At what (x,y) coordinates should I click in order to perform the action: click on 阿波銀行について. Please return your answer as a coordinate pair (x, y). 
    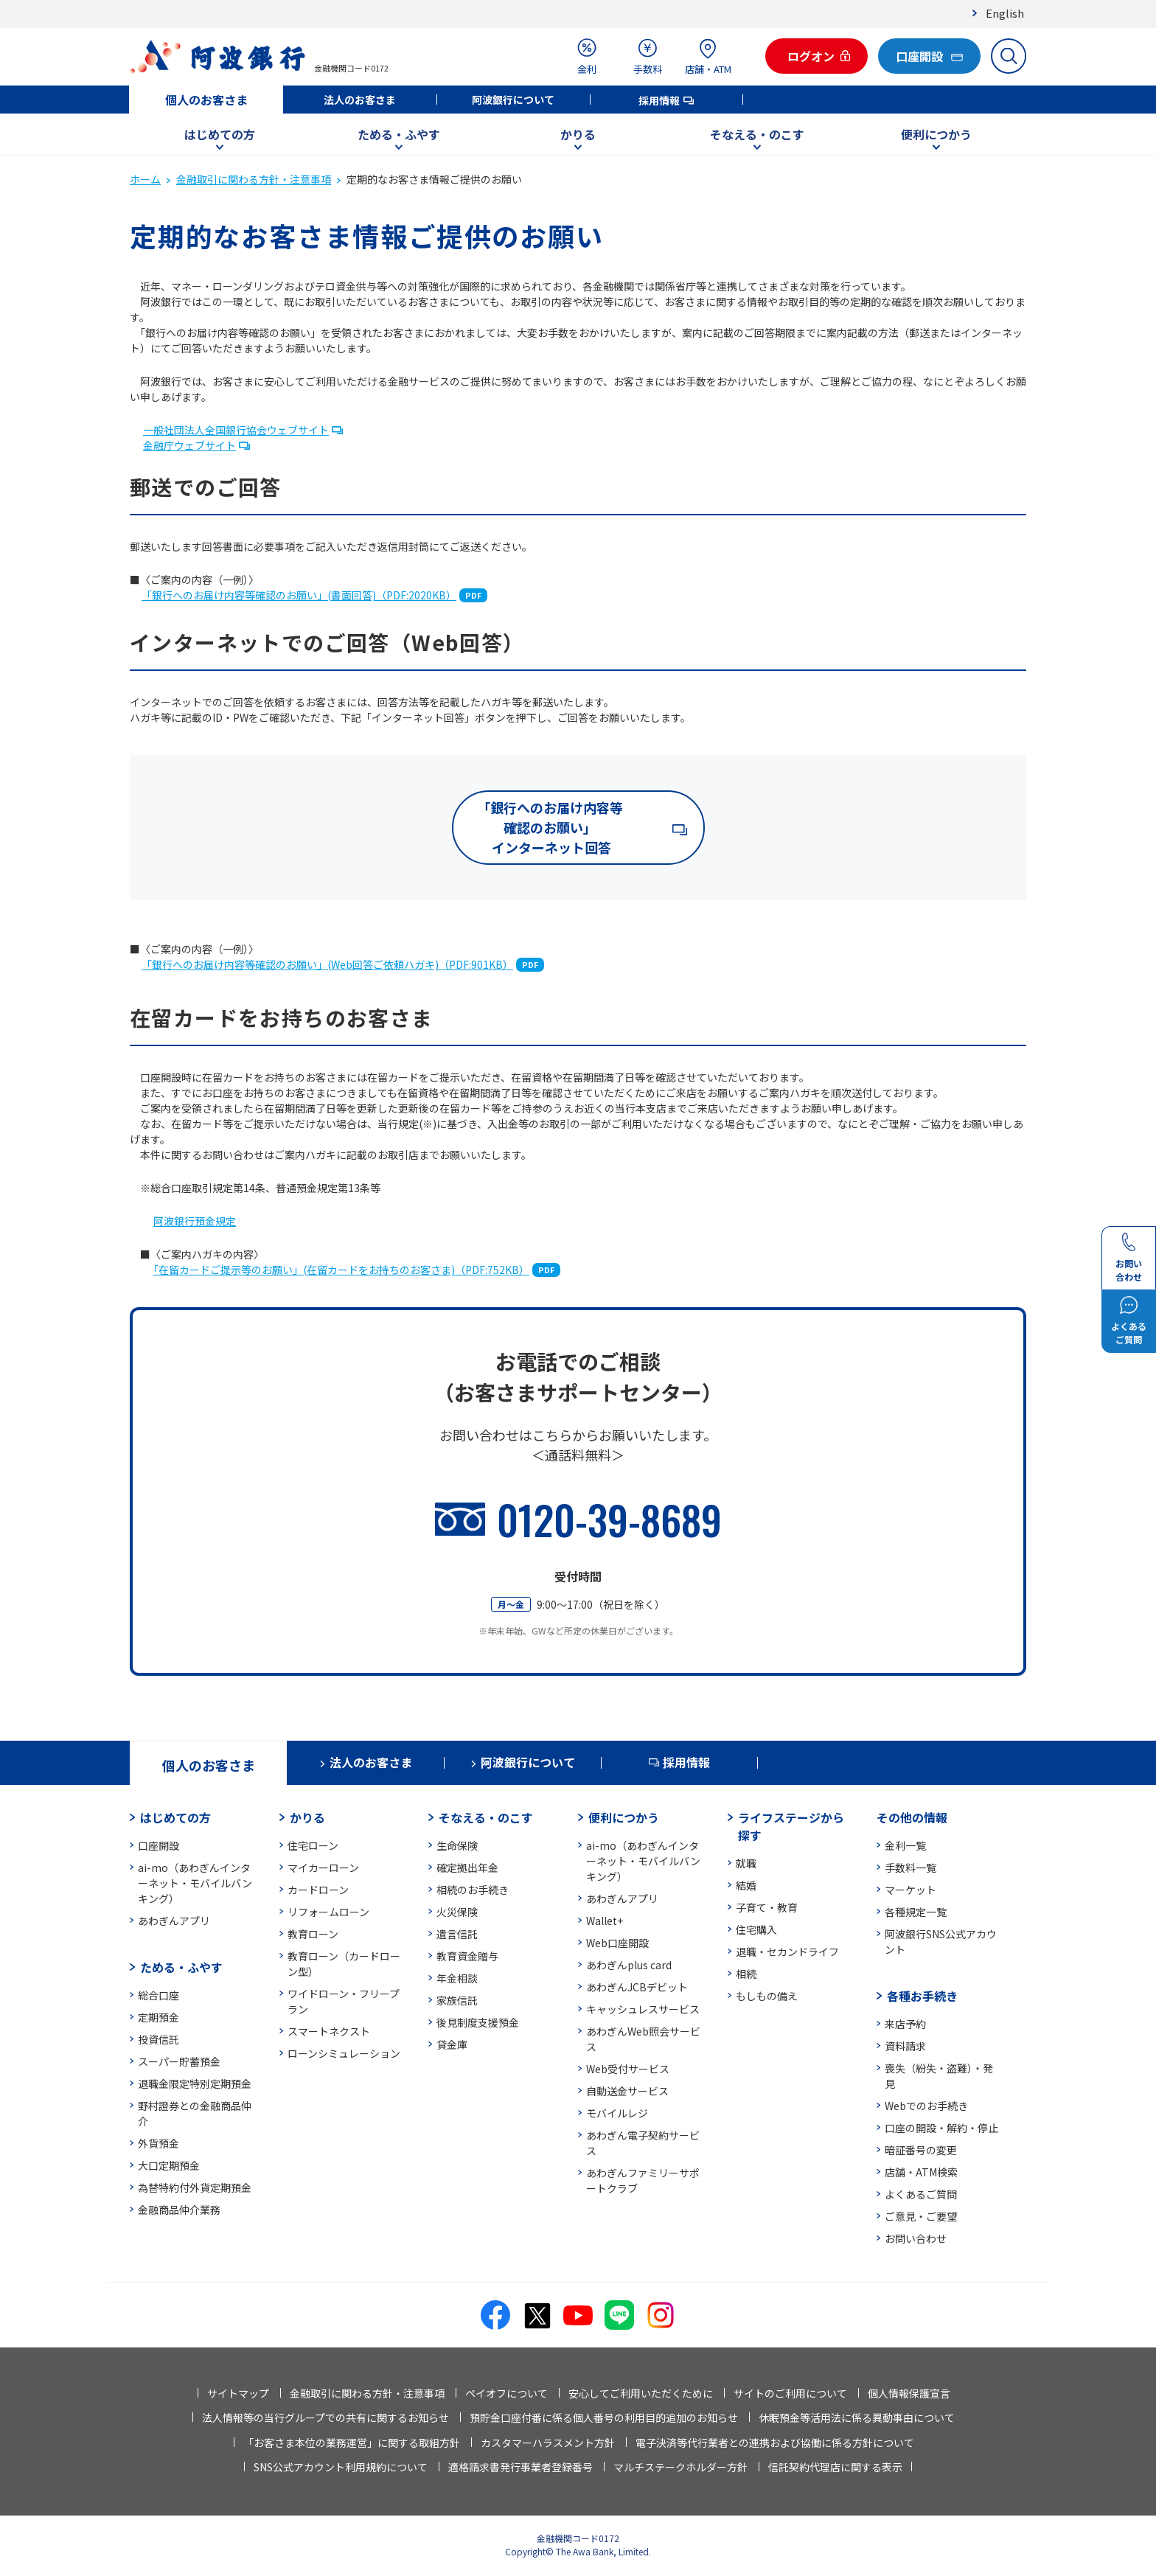
    Looking at the image, I should click on (513, 99).